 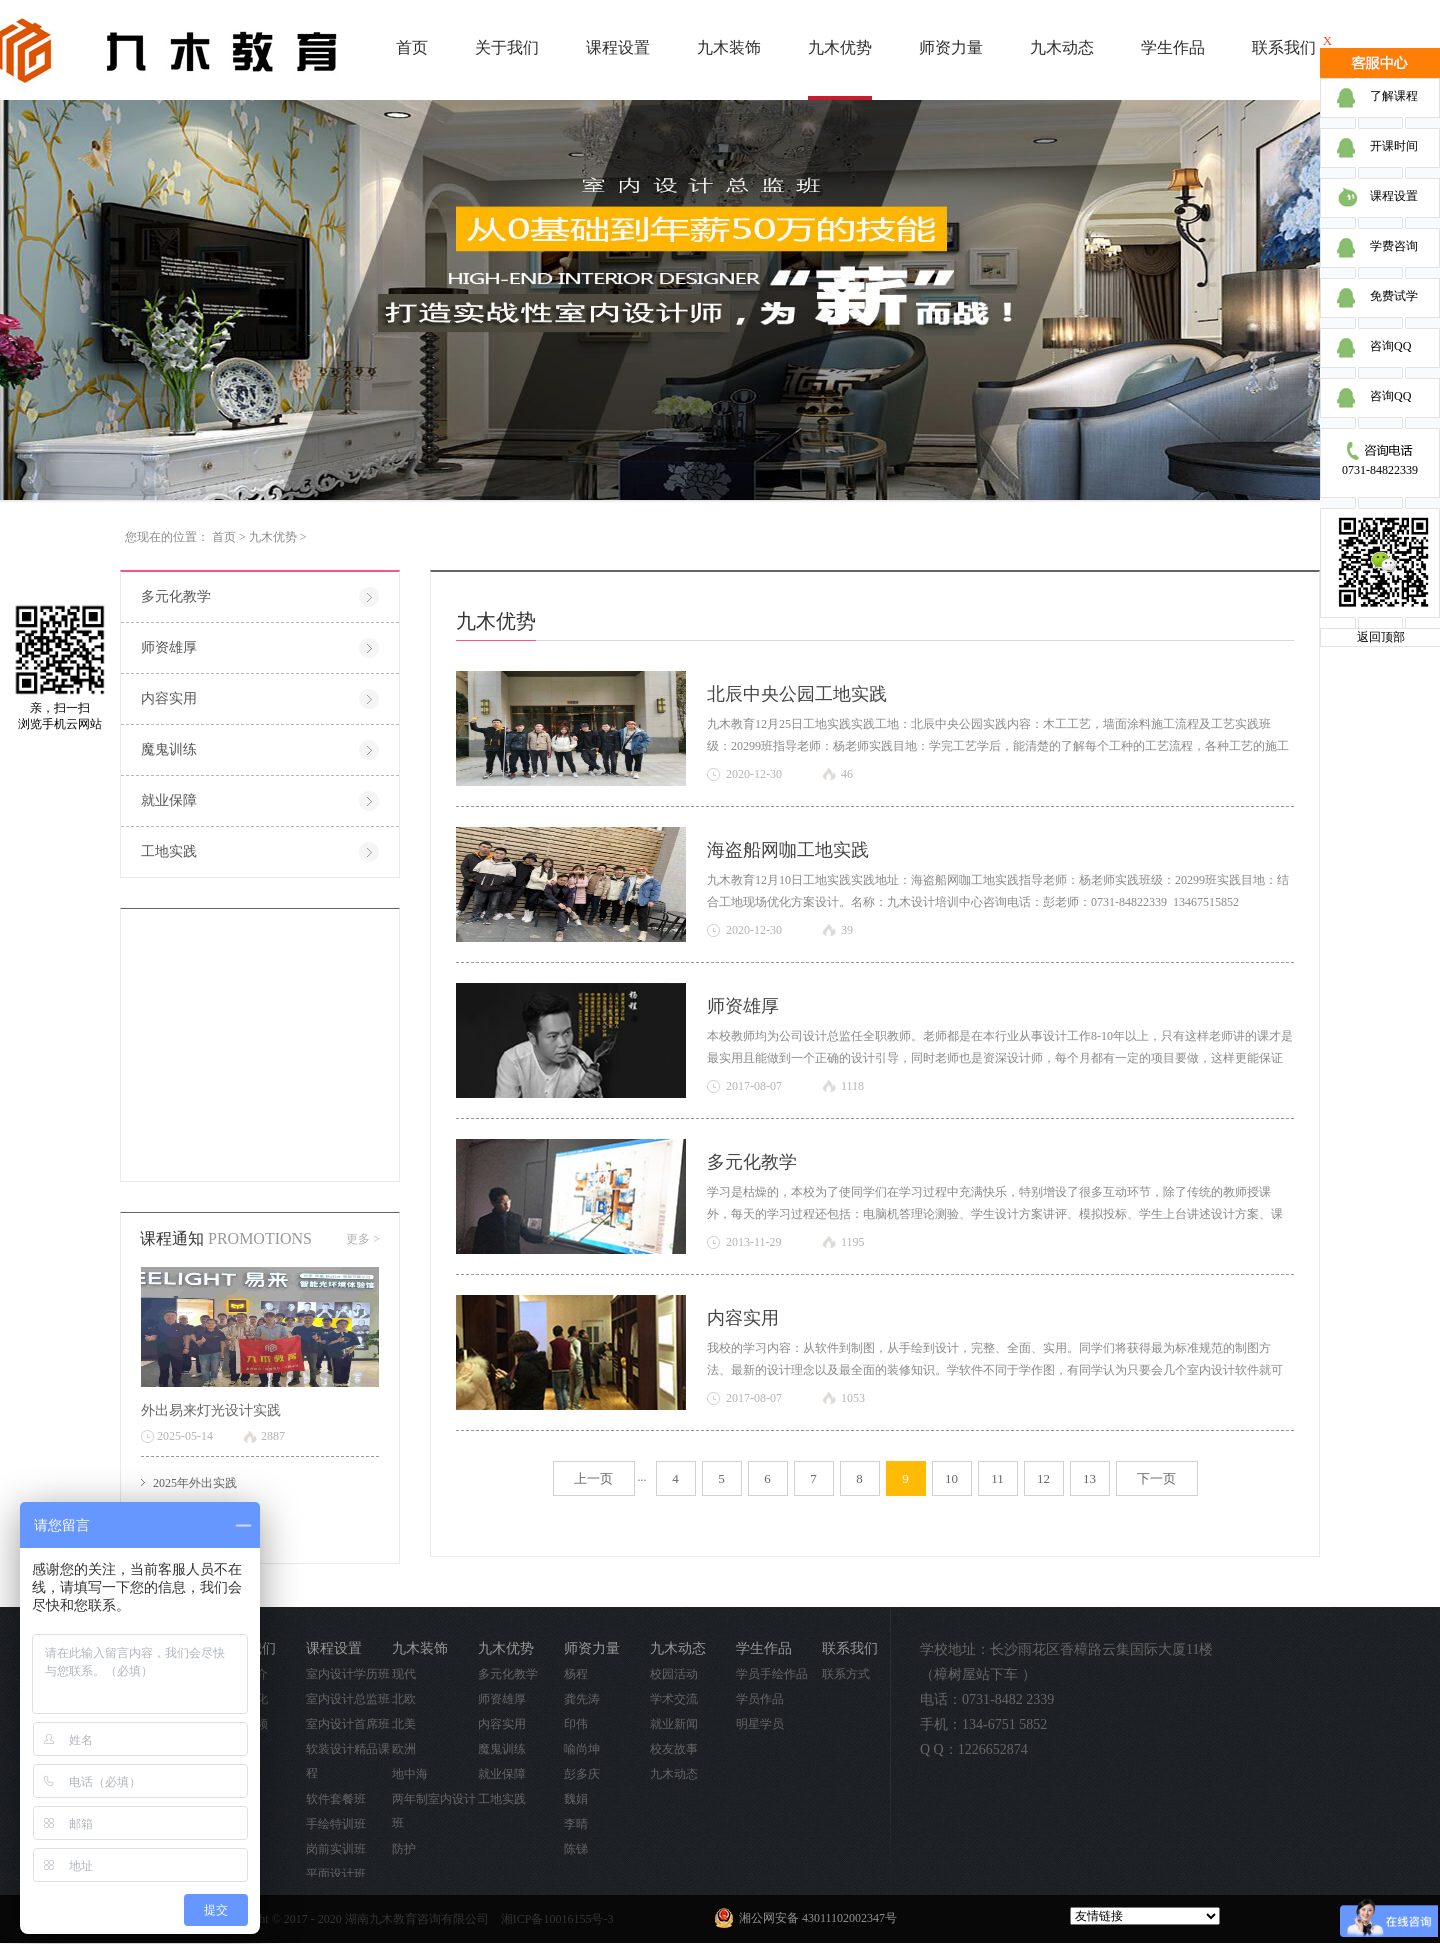 I want to click on 北辰中央公园工地实践, so click(x=797, y=694).